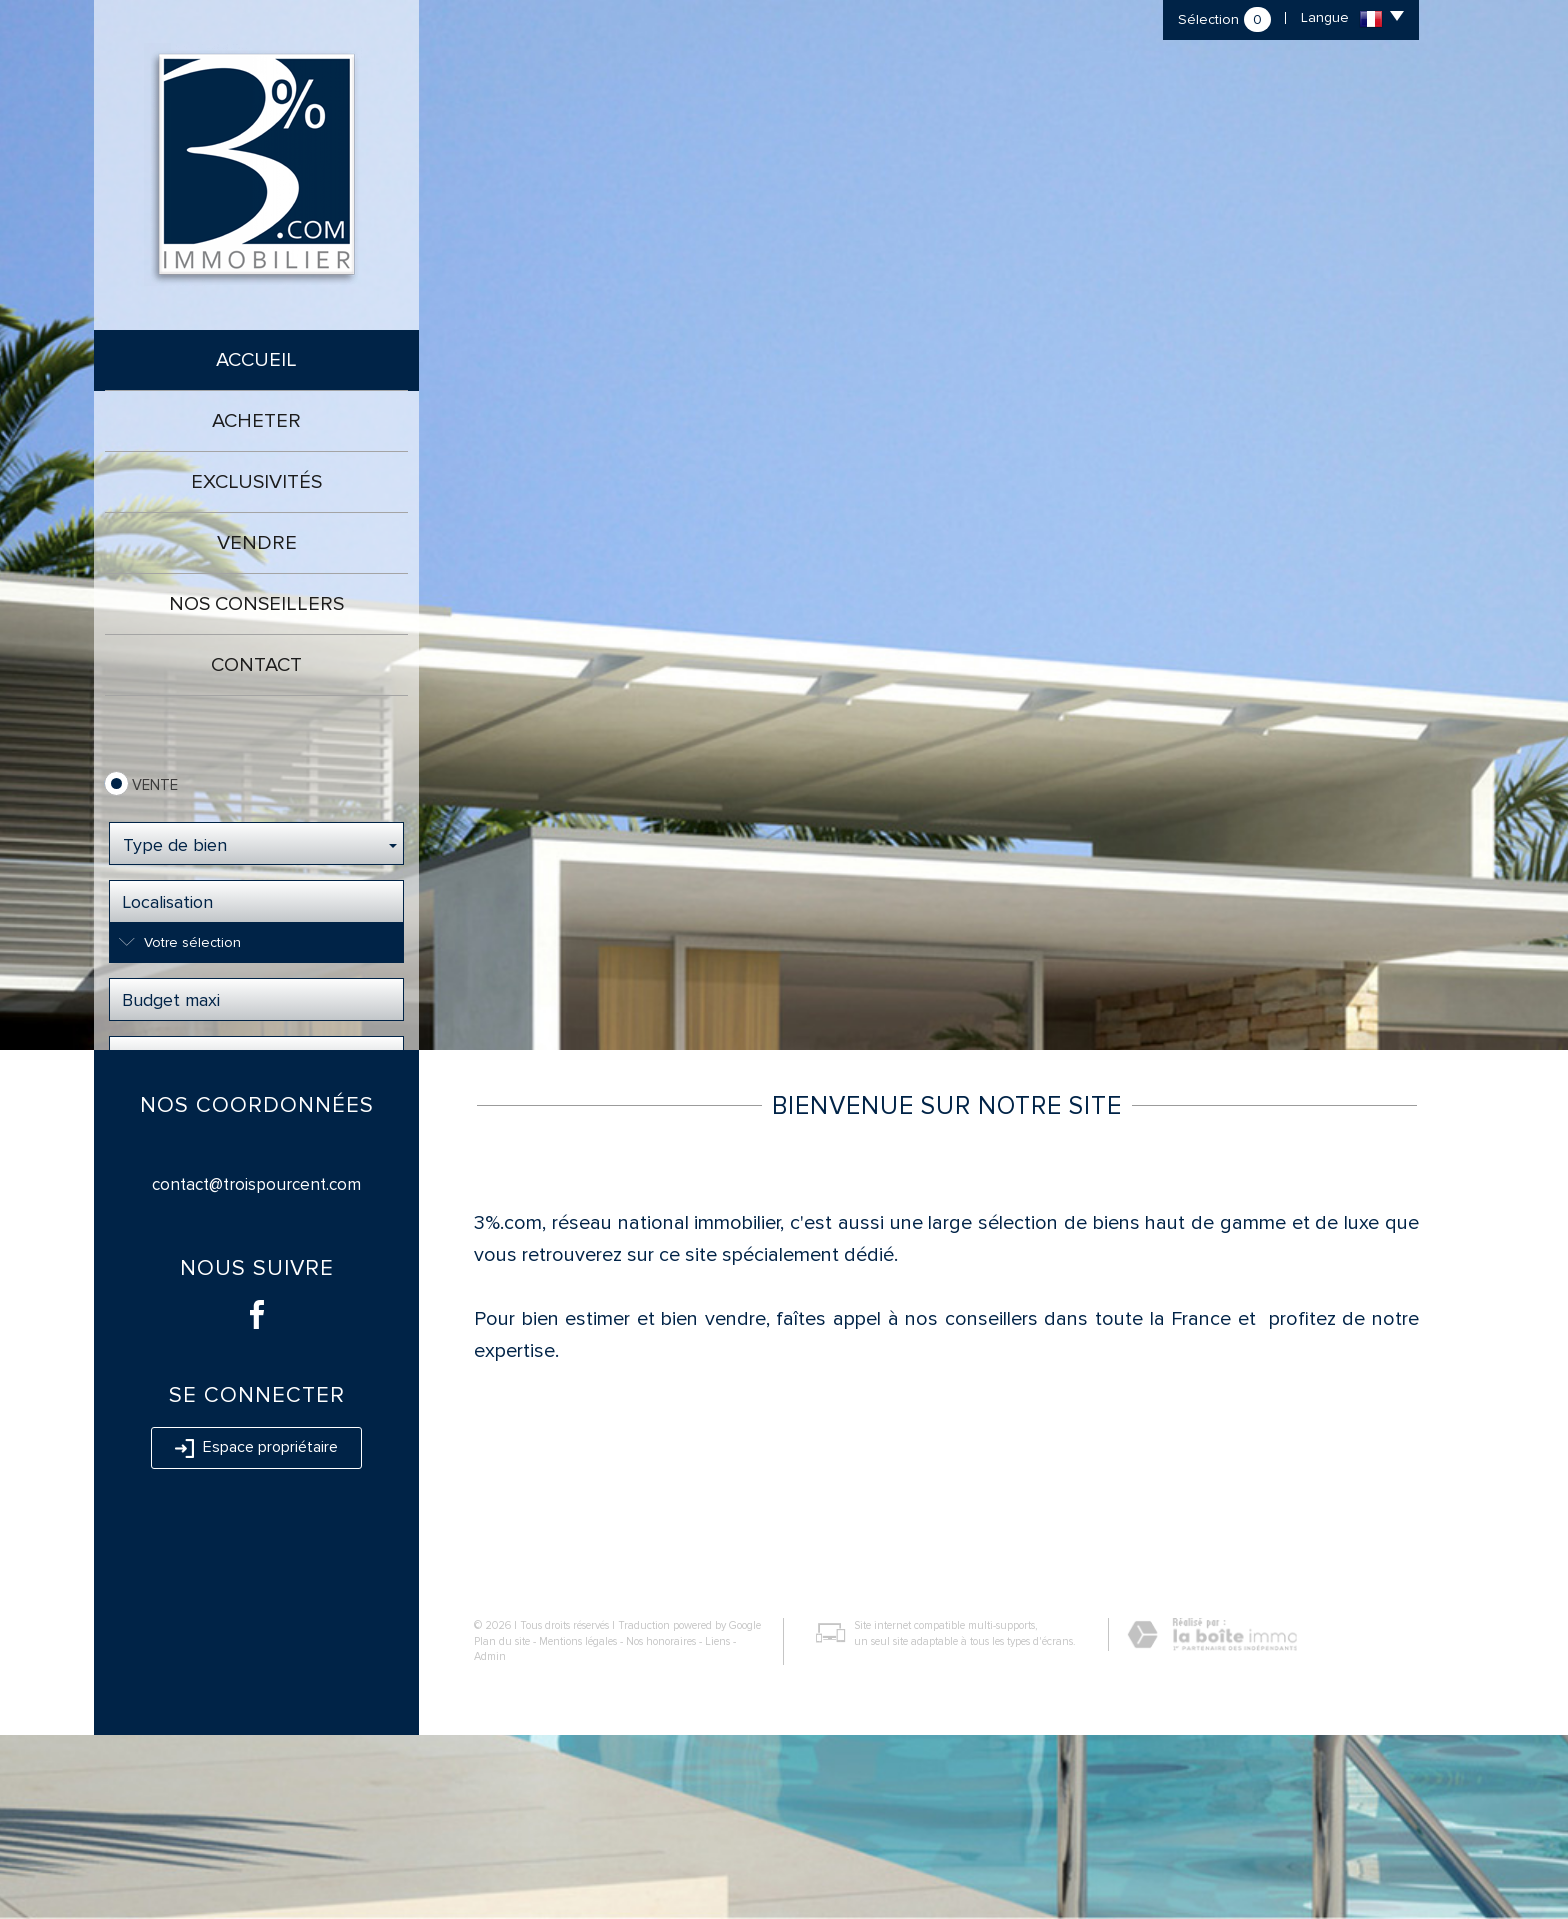  I want to click on Admin, so click(490, 1840).